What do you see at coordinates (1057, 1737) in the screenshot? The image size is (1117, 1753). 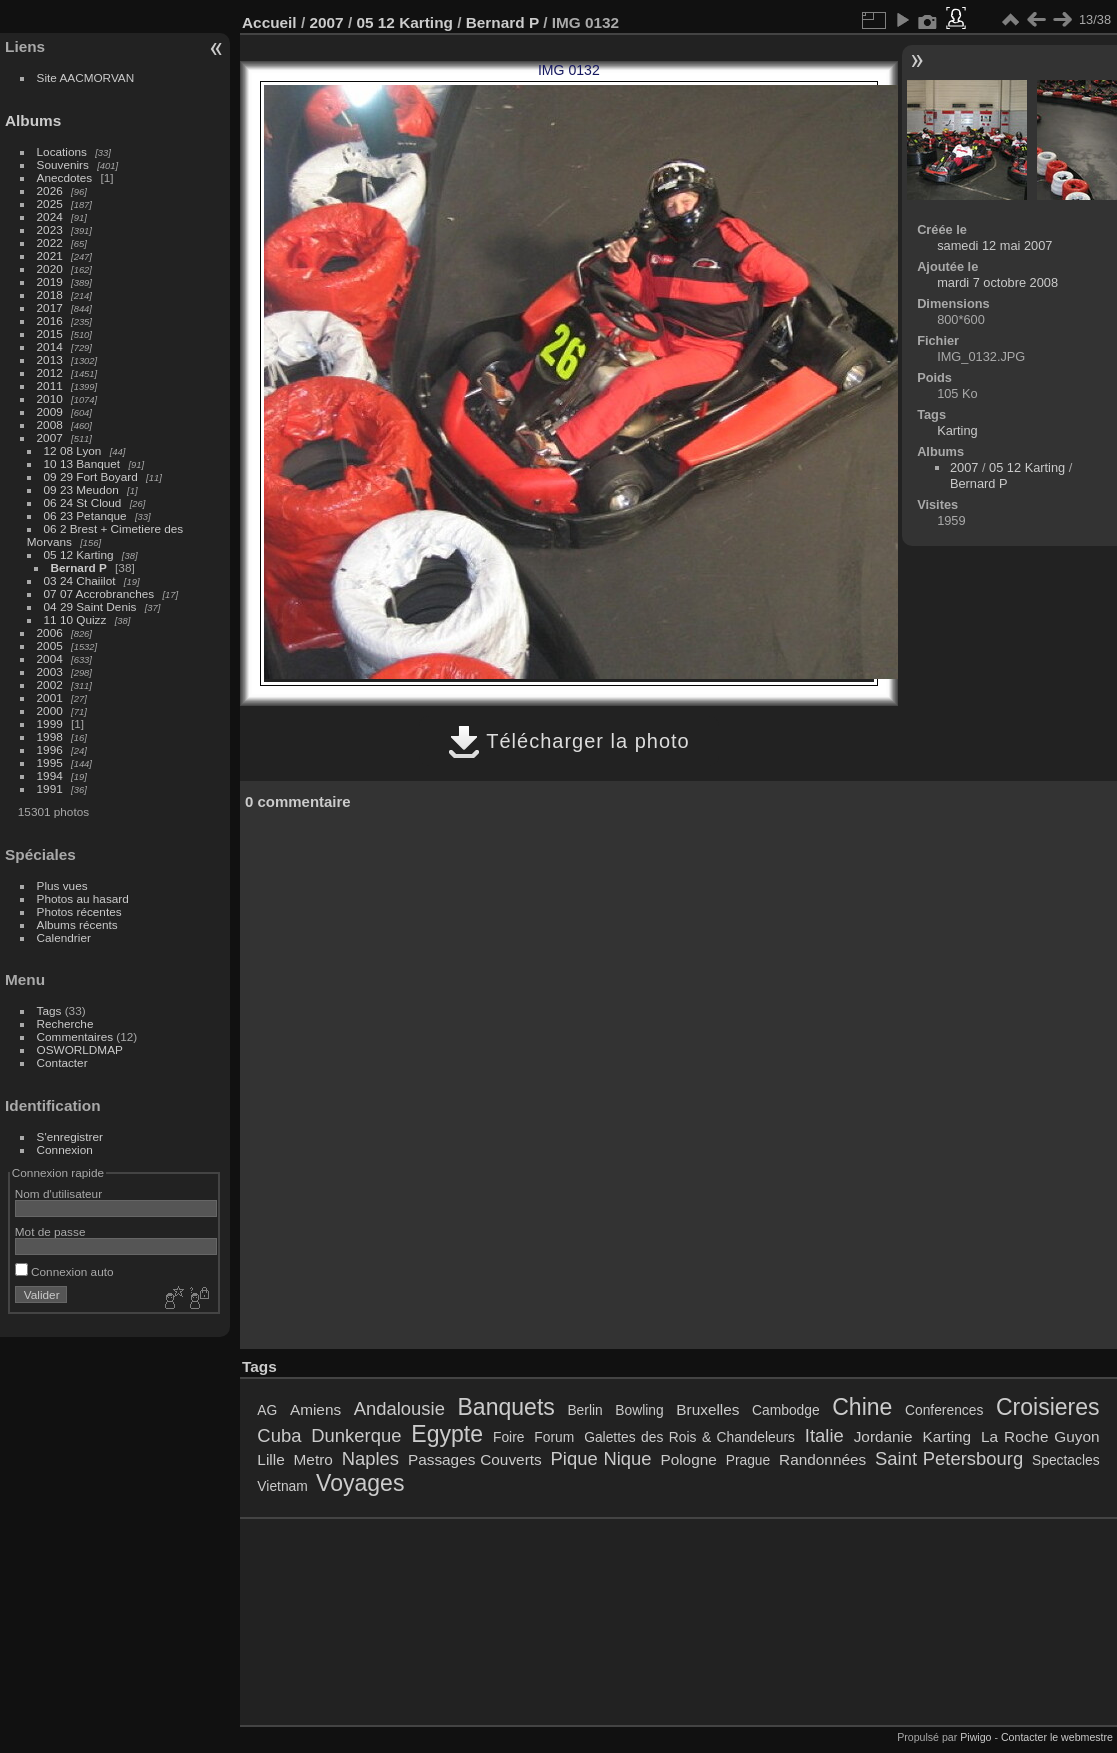 I see `Contacter le webmestre` at bounding box center [1057, 1737].